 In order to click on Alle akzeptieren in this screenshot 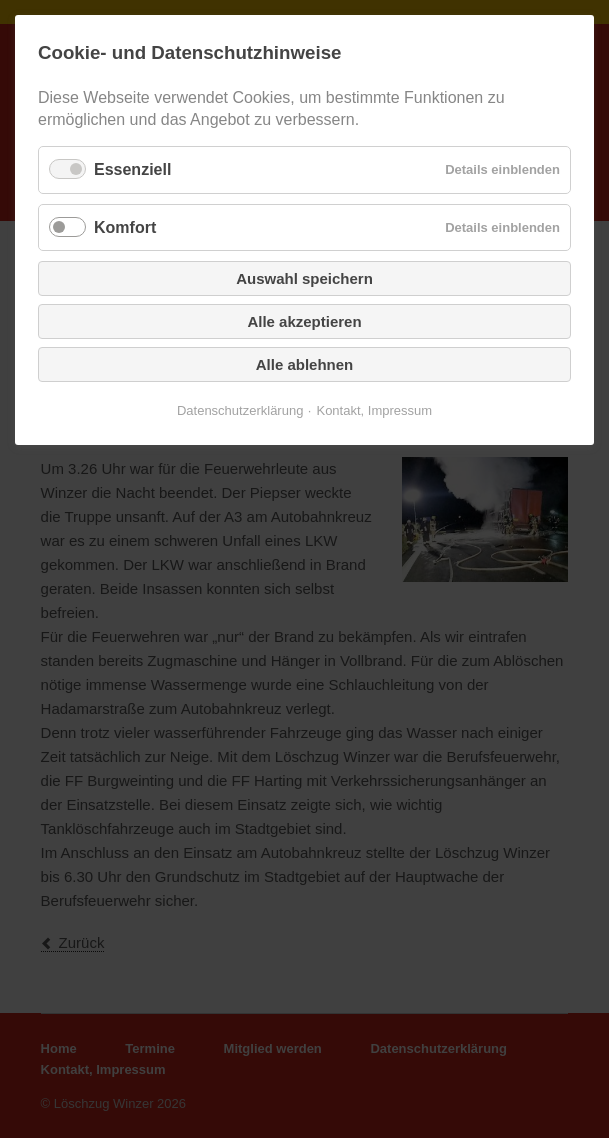, I will do `click(304, 321)`.